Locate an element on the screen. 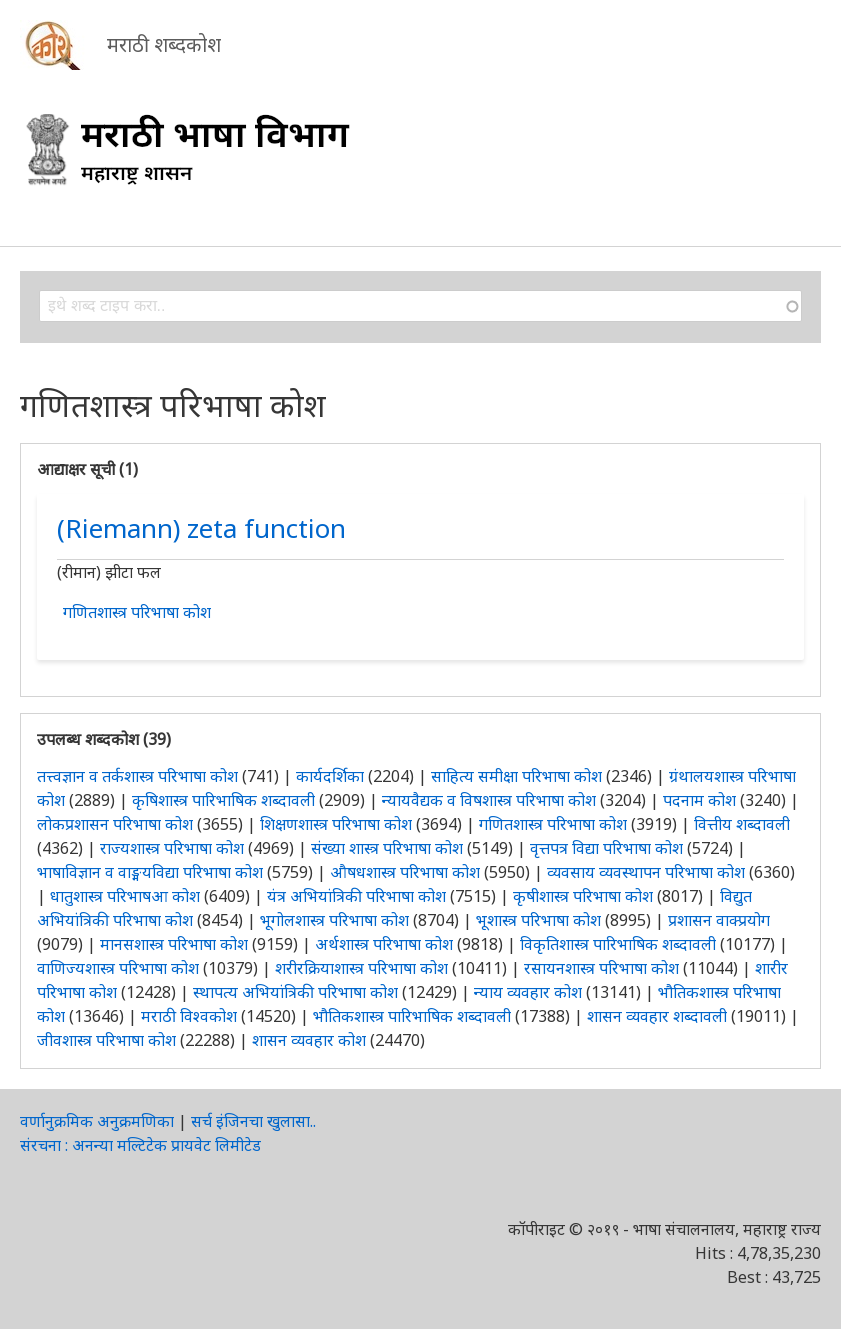 The height and width of the screenshot is (1329, 841). मानसशास्त्र परिभाषा कोश is located at coordinates (174, 944).